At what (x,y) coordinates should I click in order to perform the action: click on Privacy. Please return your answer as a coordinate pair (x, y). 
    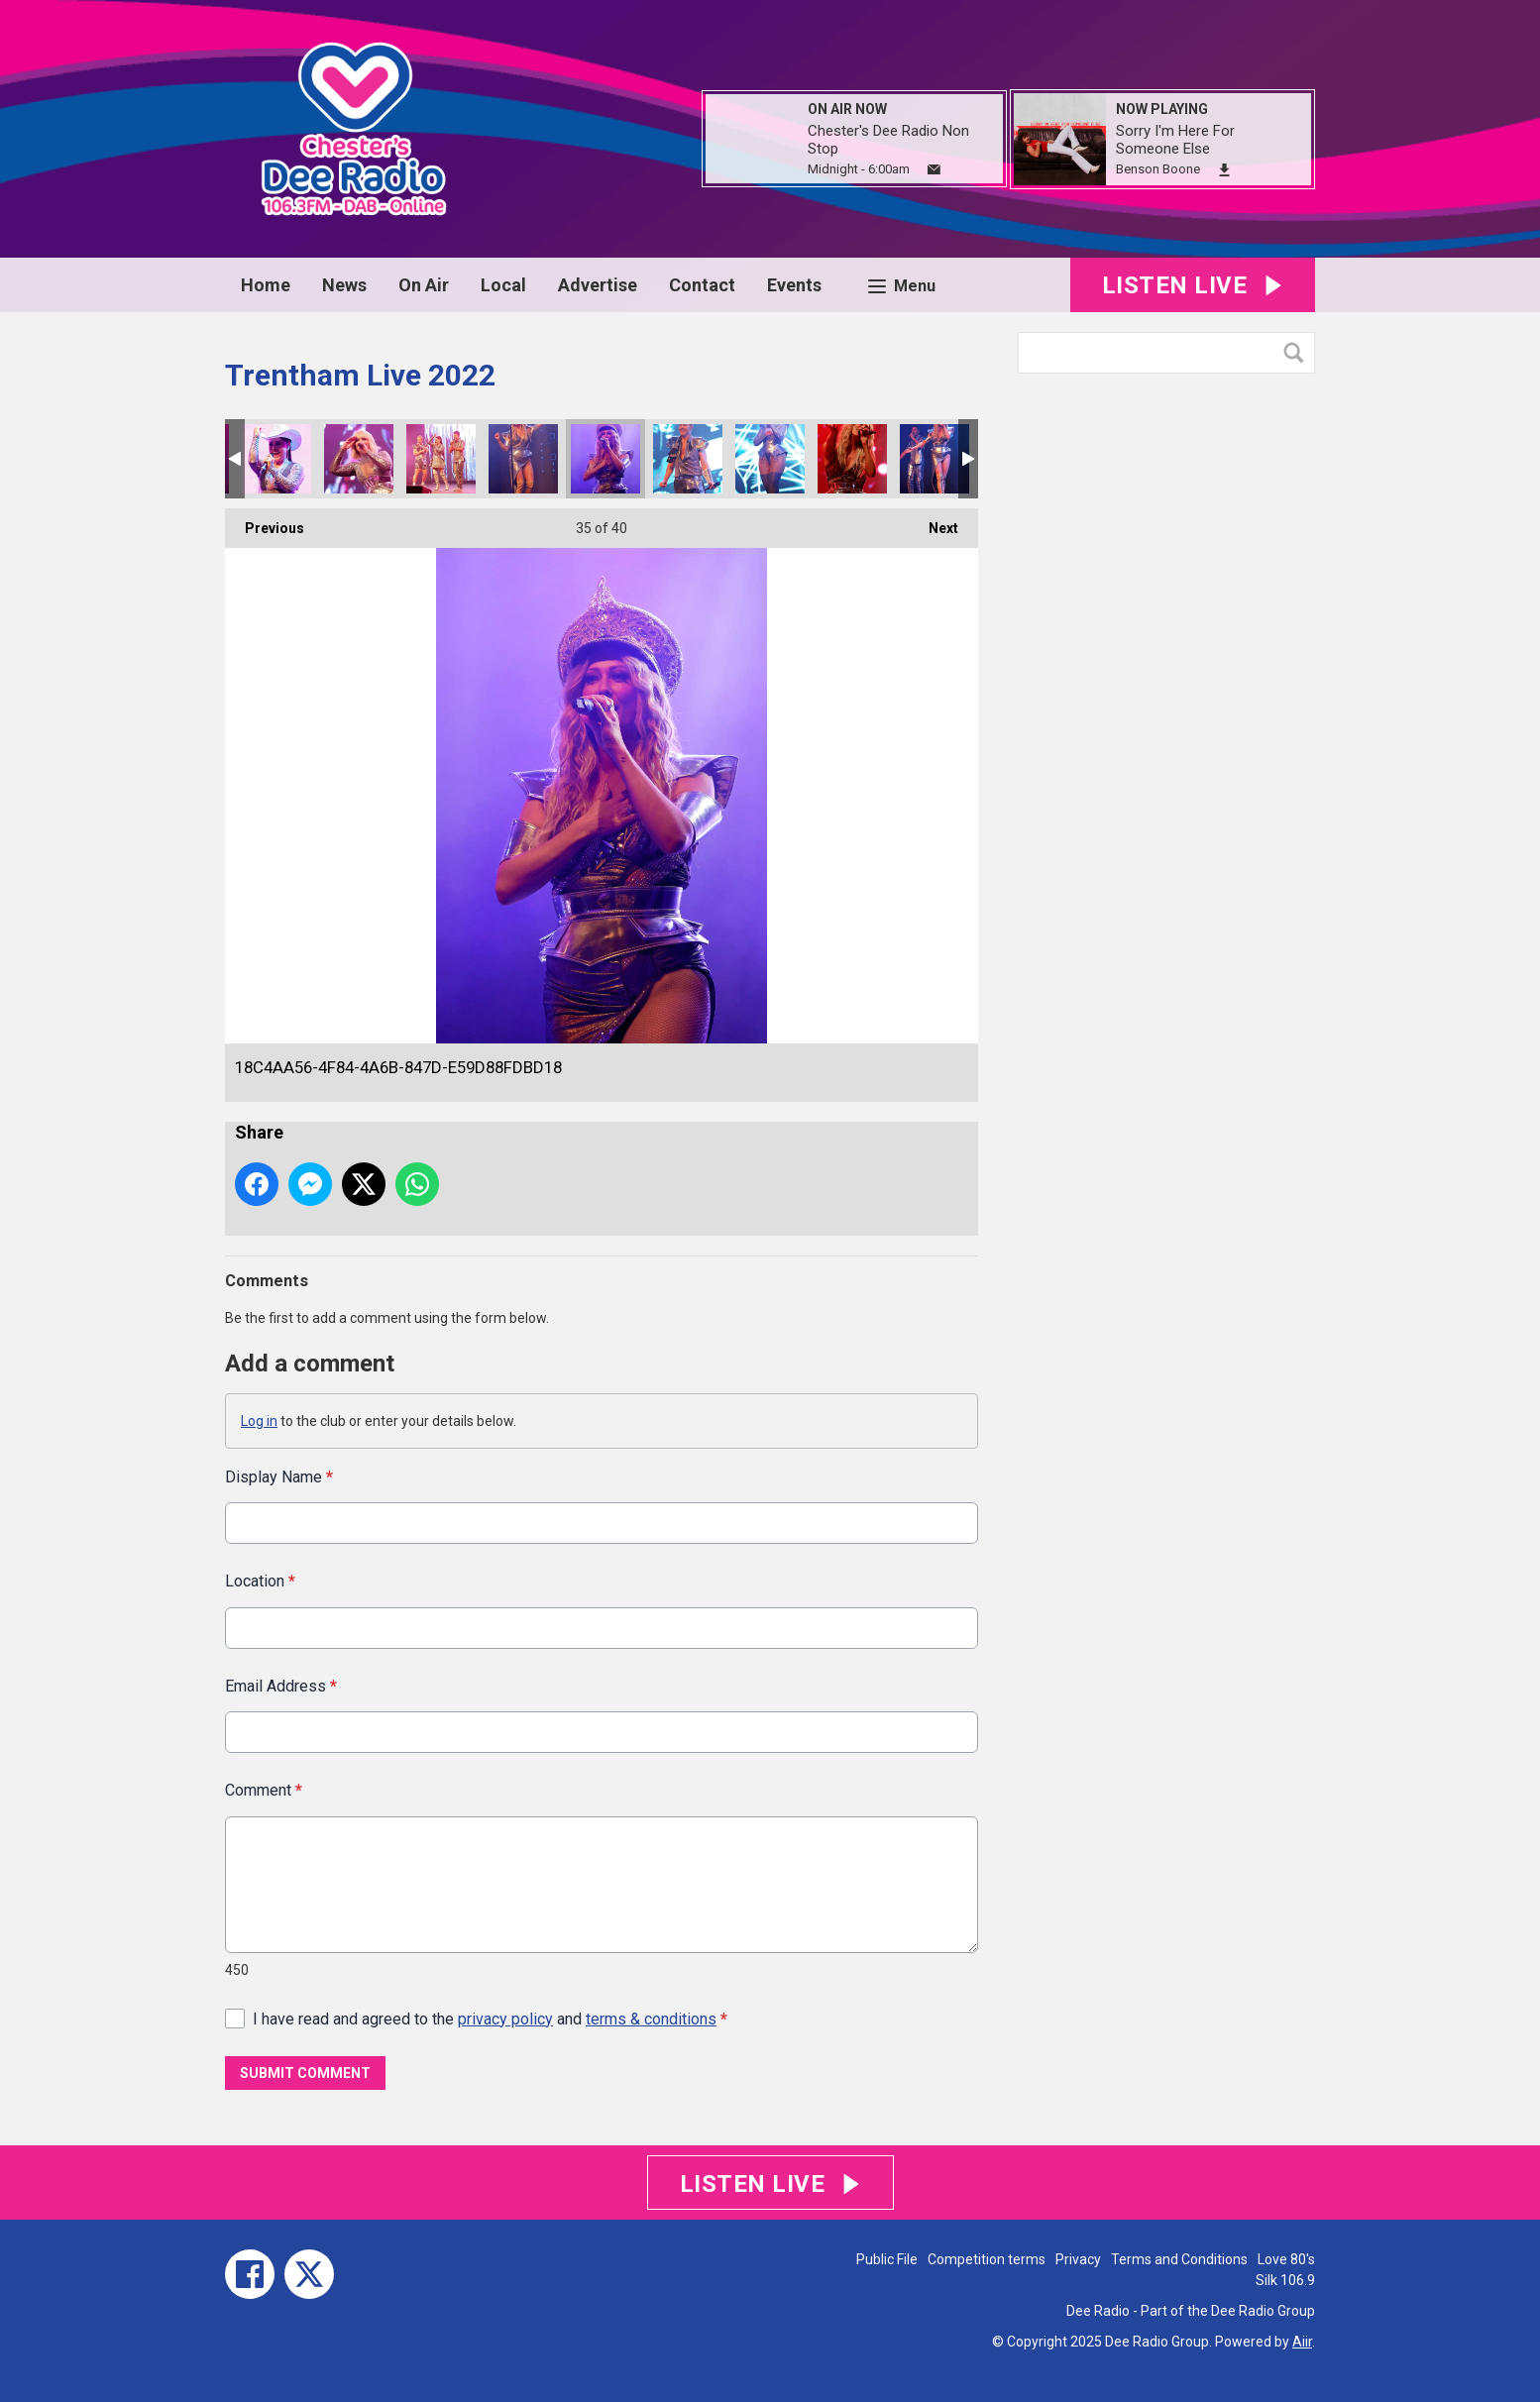
    Looking at the image, I should click on (1078, 2259).